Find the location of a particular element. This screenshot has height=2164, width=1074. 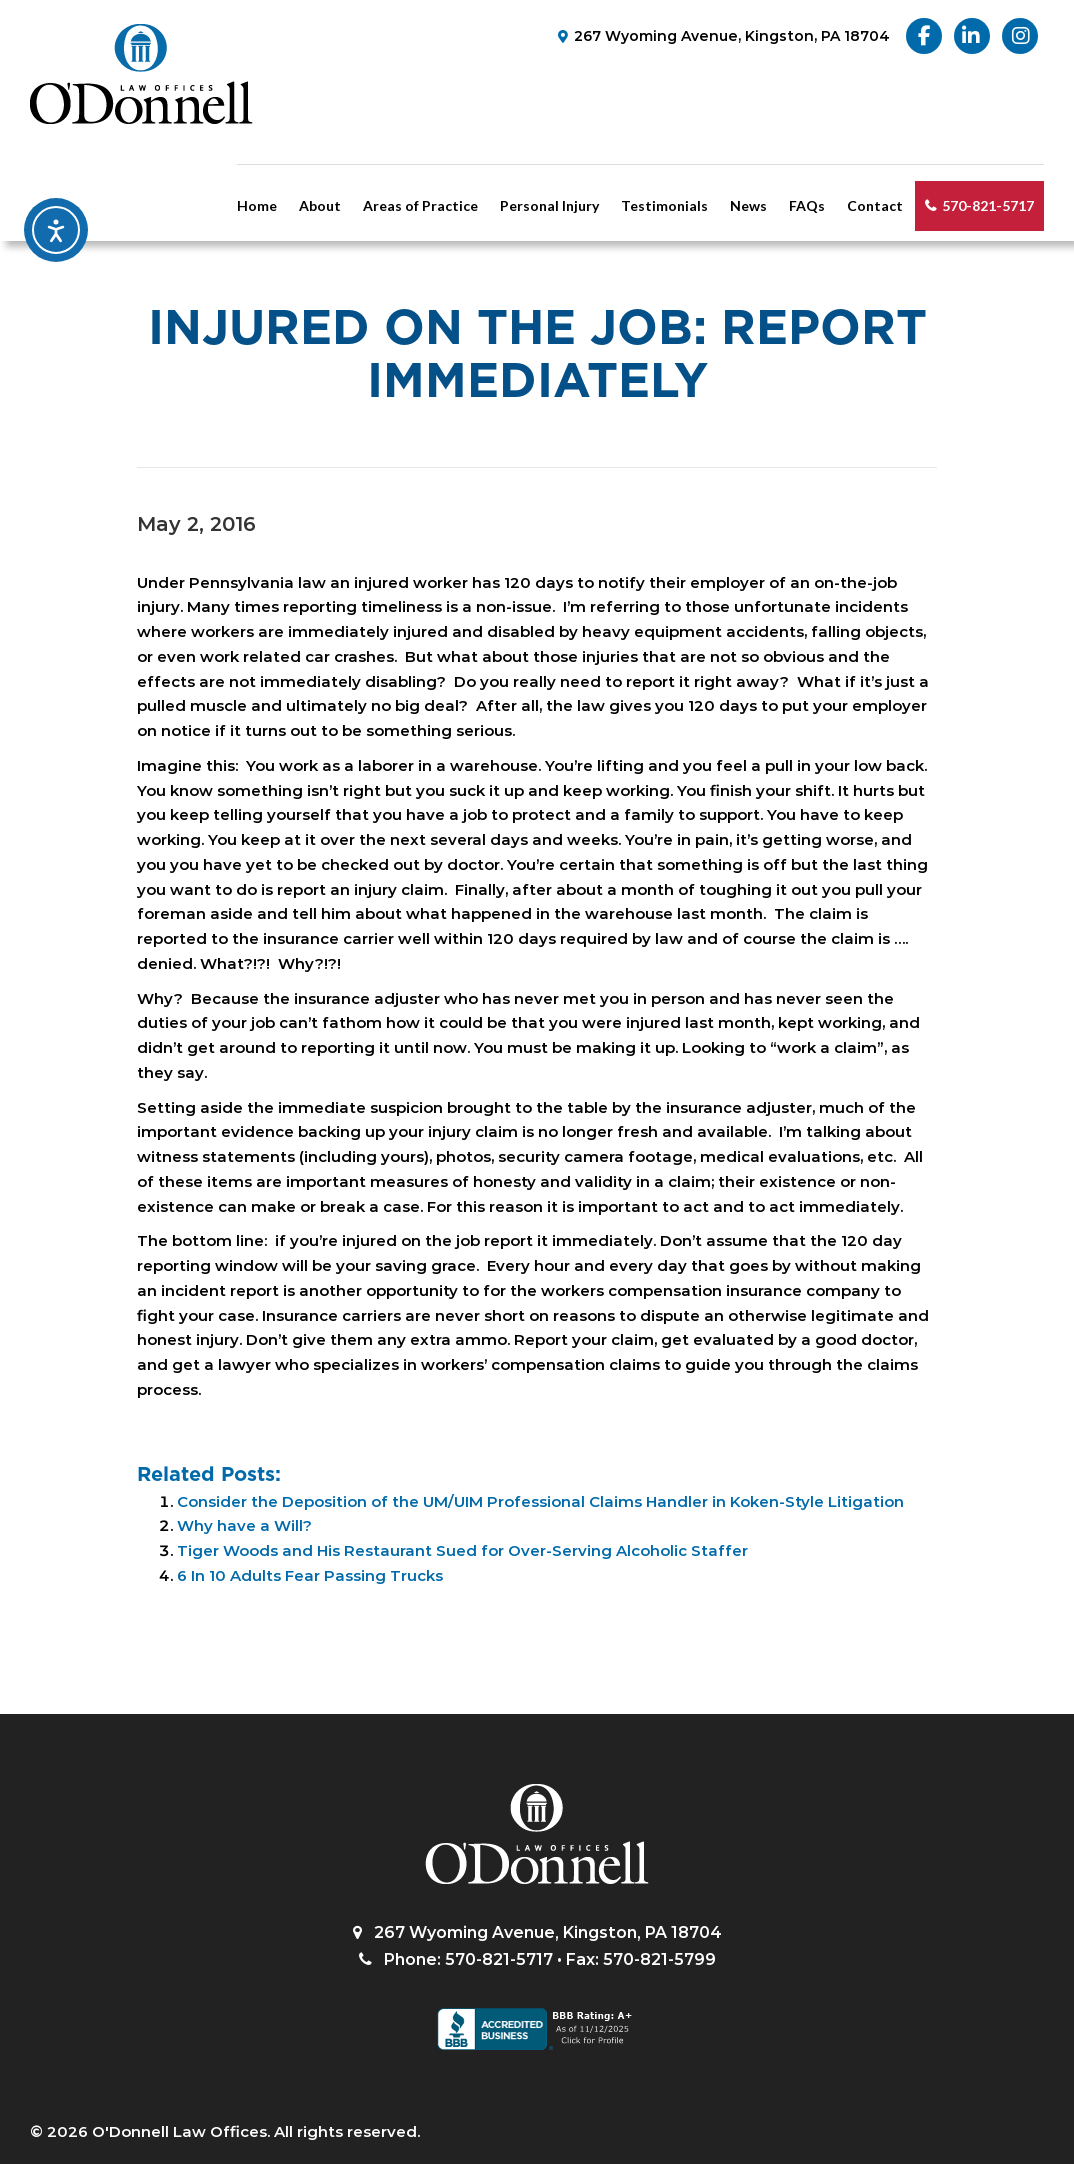

570-821-5717 is located at coordinates (988, 205).